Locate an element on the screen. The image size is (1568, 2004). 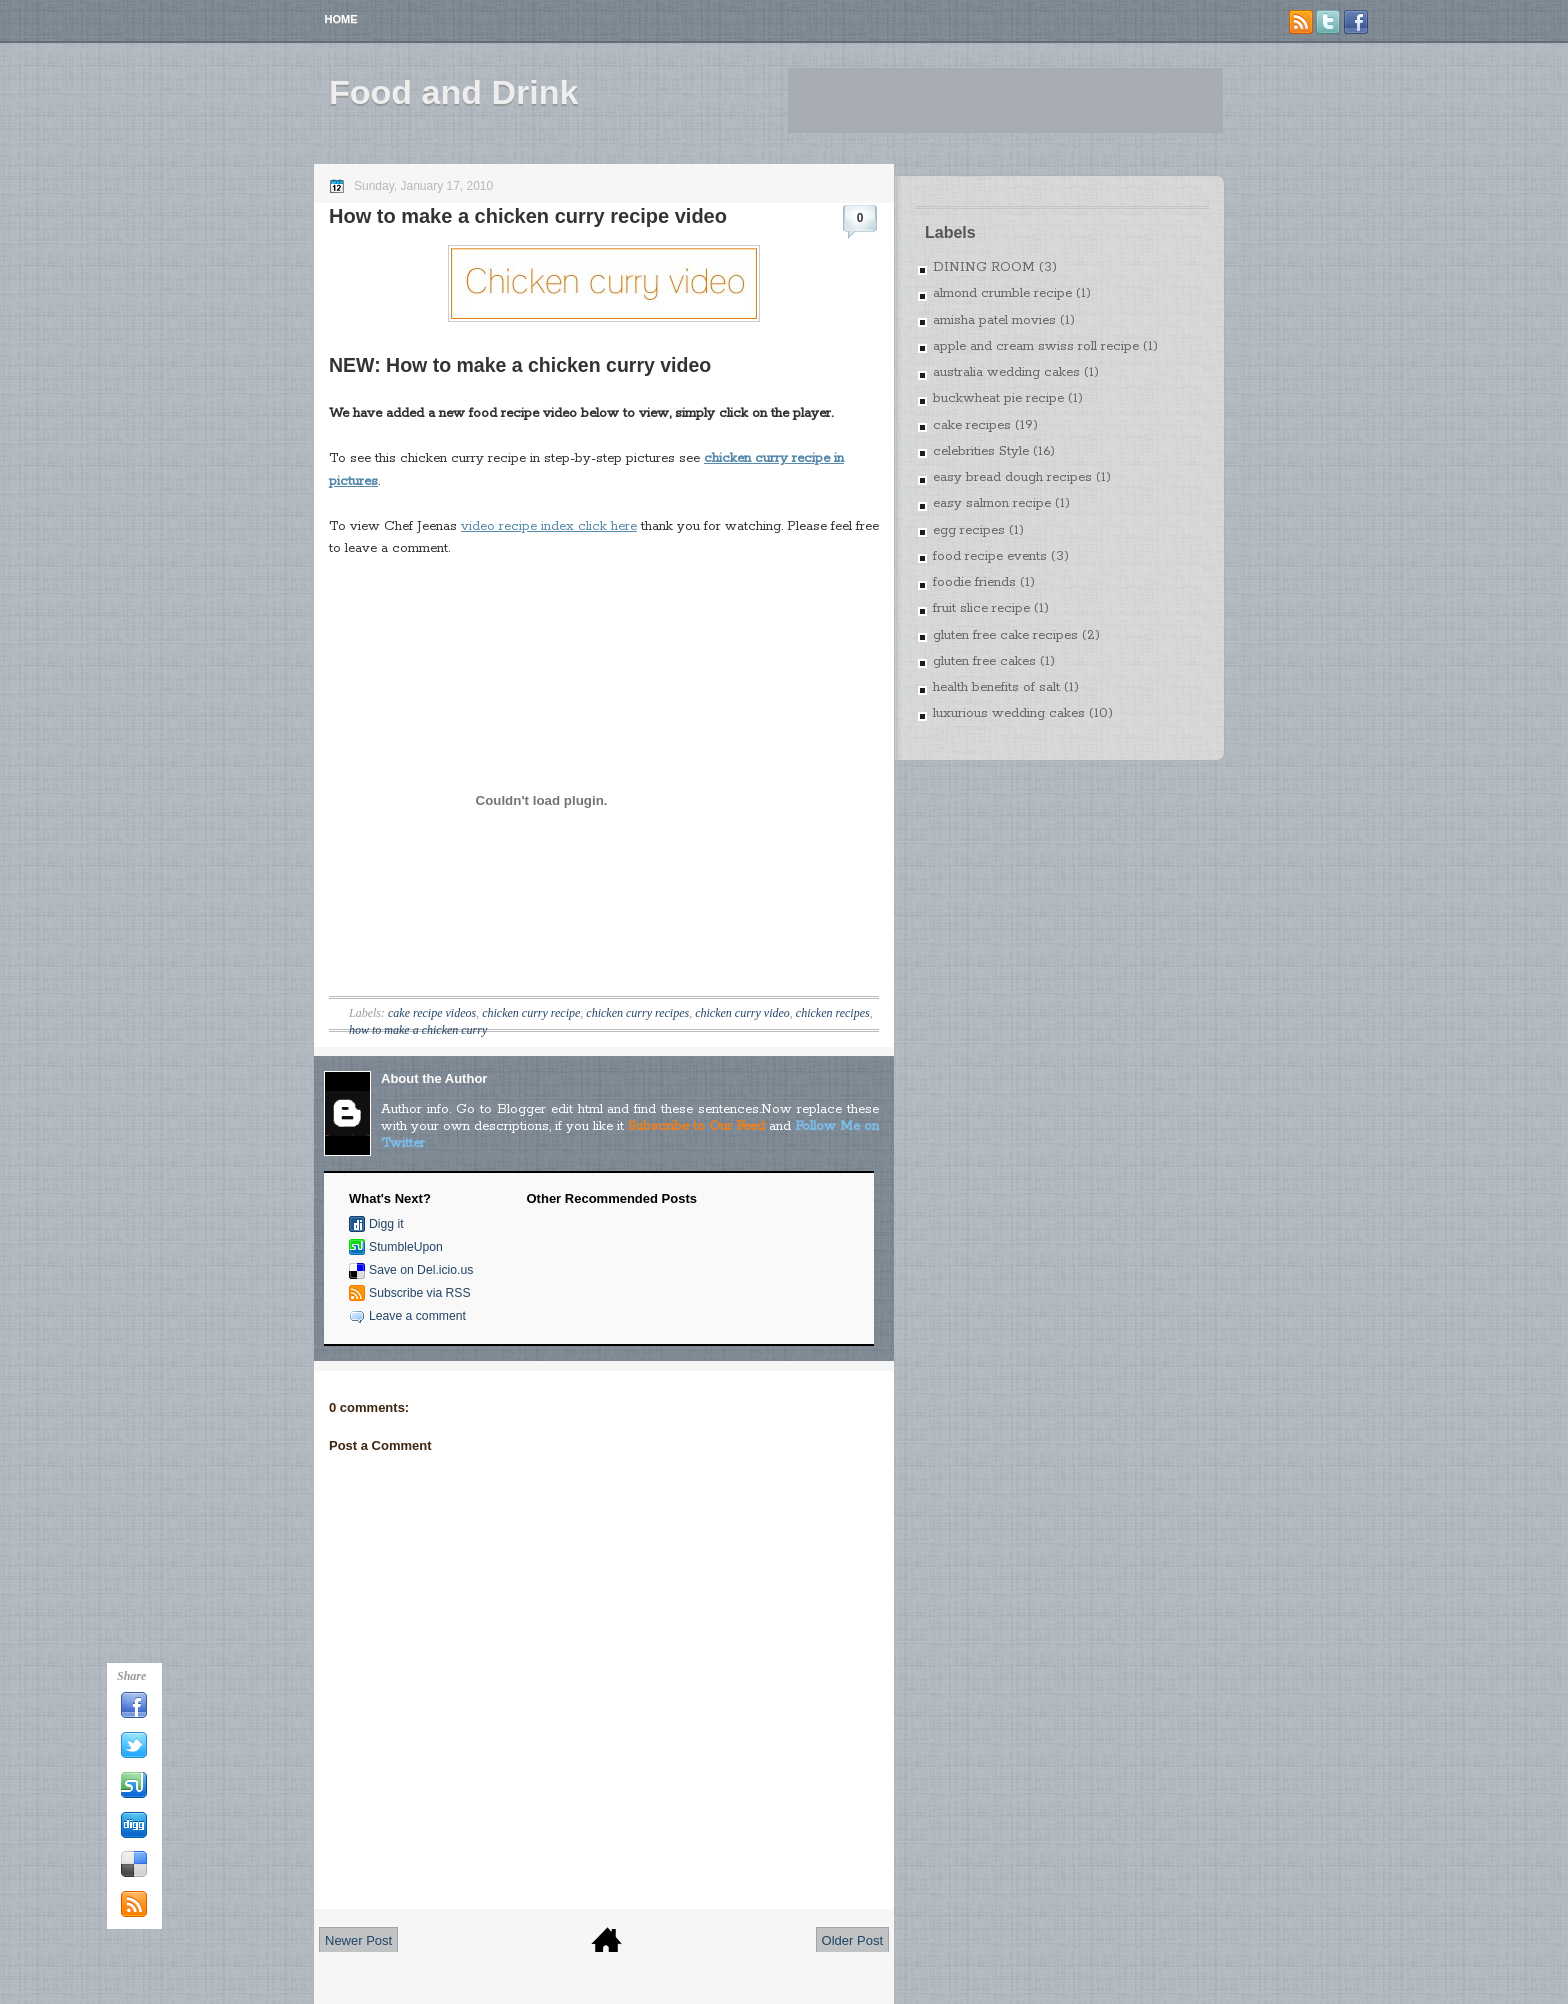
celebrities Style is located at coordinates (981, 451).